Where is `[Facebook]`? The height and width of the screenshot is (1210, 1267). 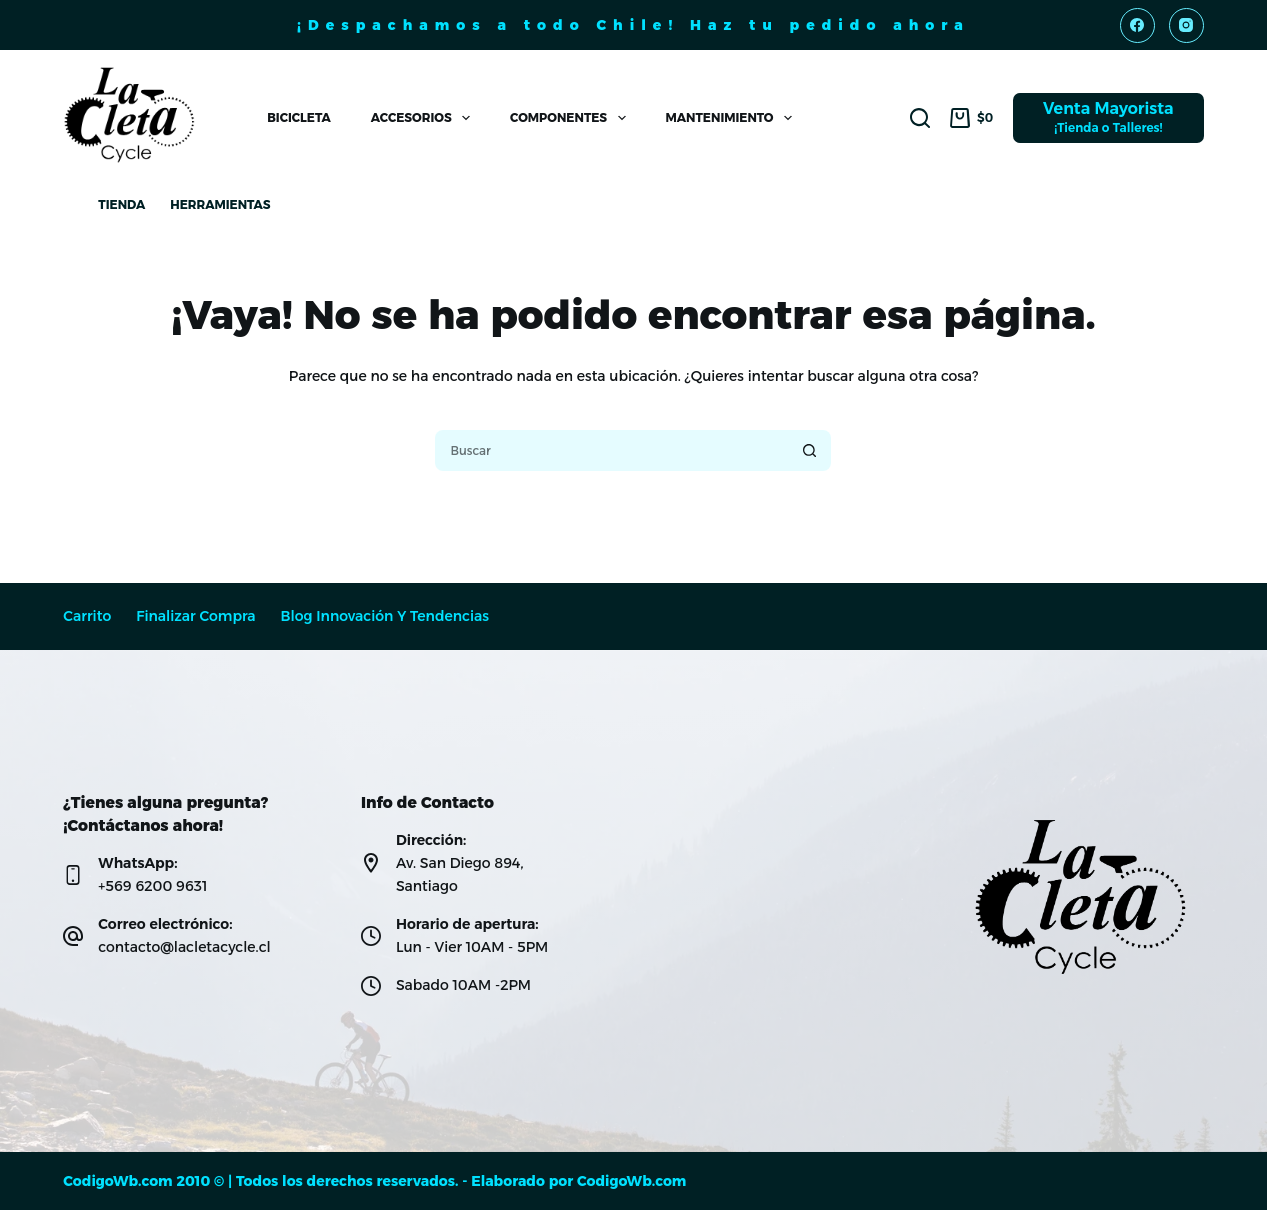 [Facebook] is located at coordinates (1137, 25).